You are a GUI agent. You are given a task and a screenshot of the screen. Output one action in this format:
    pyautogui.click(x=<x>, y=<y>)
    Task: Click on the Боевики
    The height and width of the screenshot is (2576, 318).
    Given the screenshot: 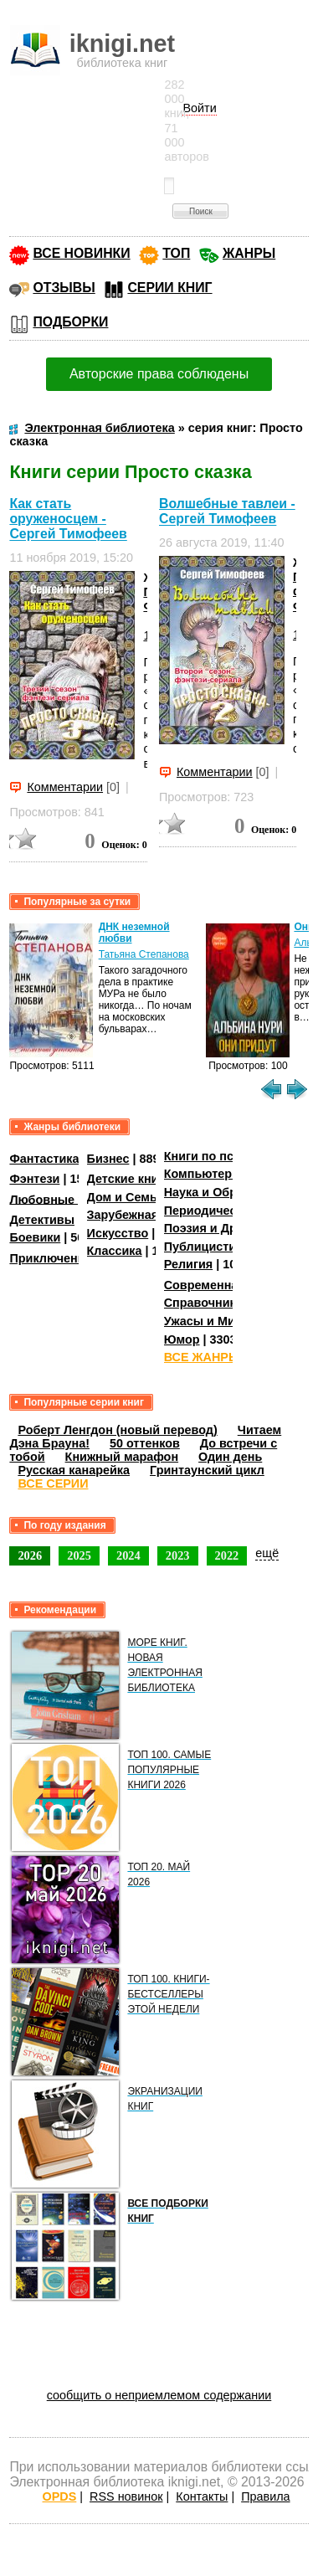 What is the action you would take?
    pyautogui.click(x=34, y=1237)
    